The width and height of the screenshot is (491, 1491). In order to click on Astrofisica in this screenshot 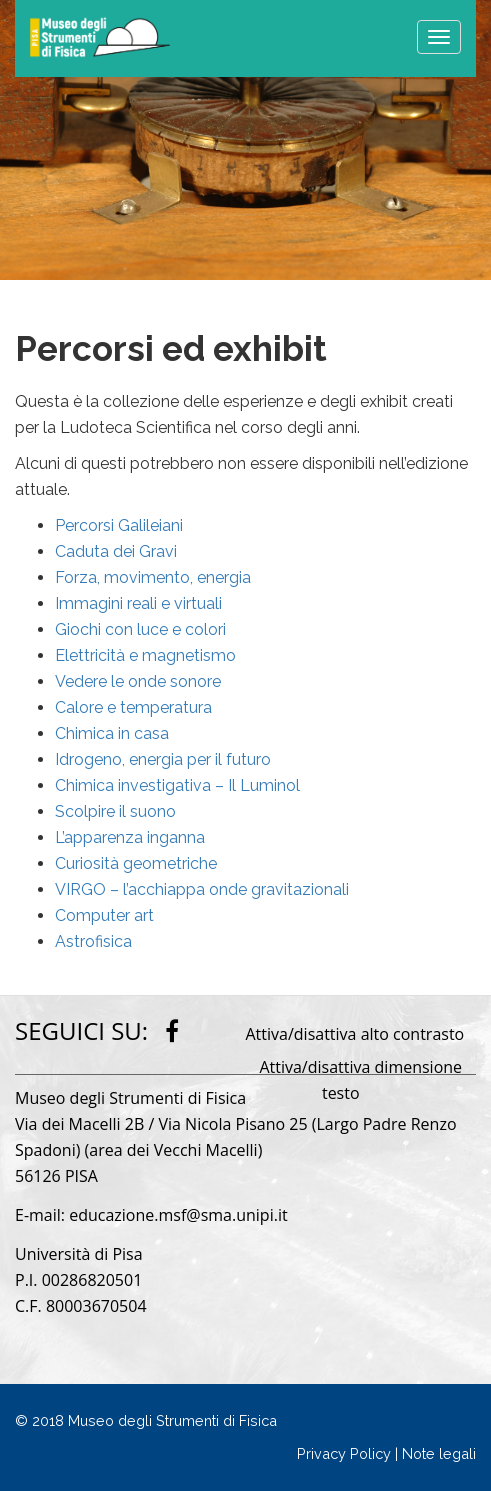, I will do `click(93, 941)`.